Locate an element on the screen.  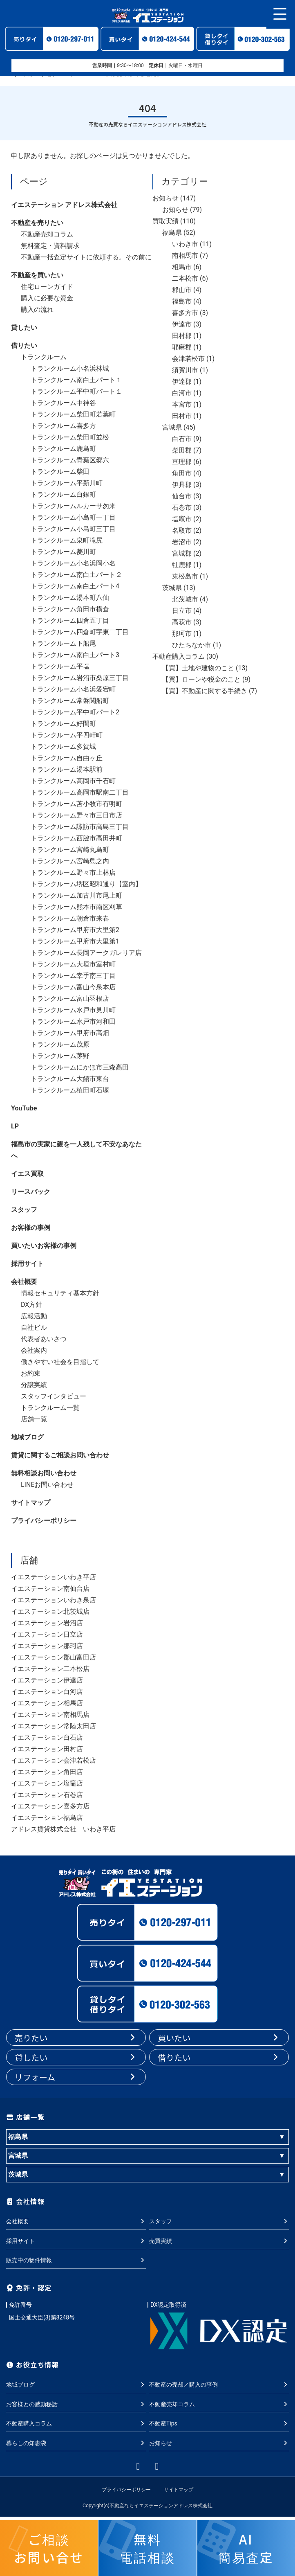
石巻市 is located at coordinates (182, 507).